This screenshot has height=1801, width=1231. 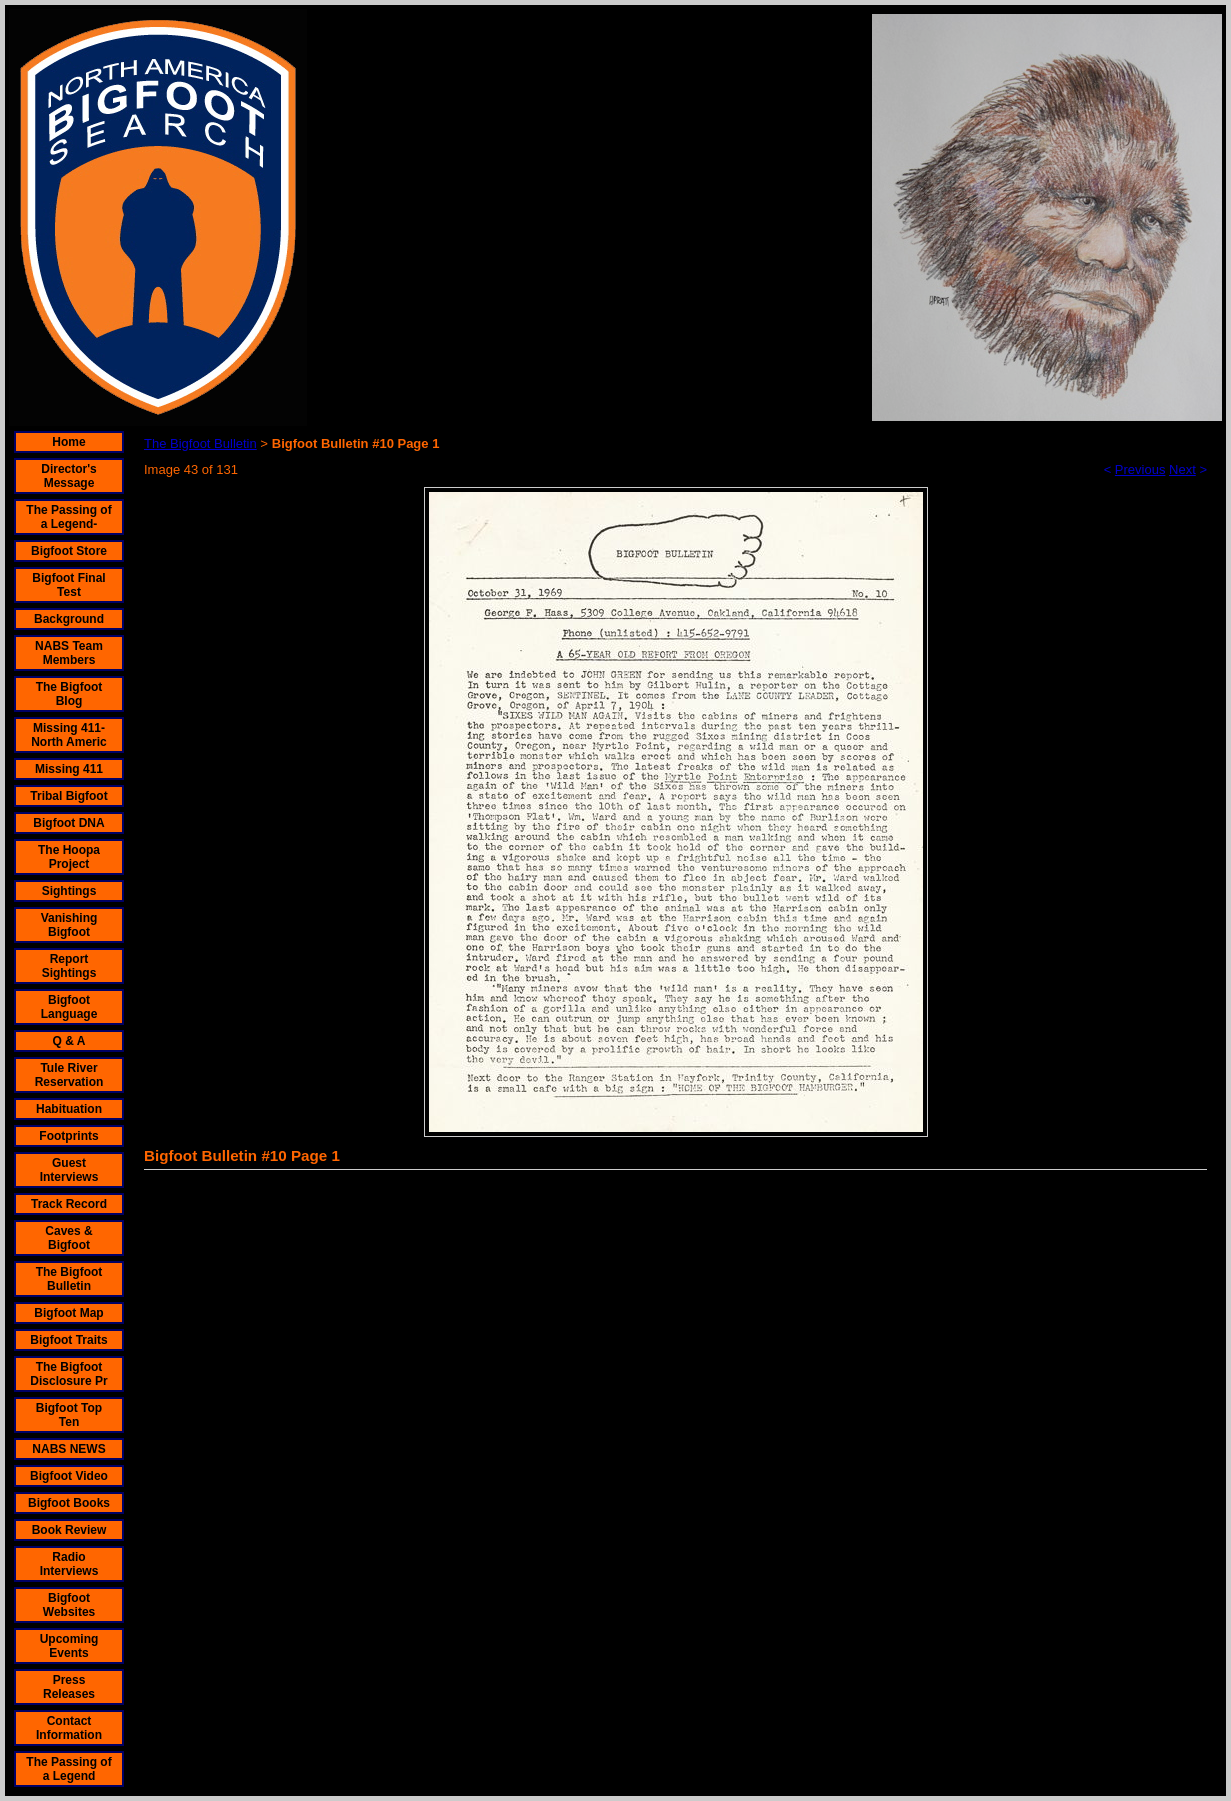 I want to click on Missing 411- North Americ, so click(x=69, y=735).